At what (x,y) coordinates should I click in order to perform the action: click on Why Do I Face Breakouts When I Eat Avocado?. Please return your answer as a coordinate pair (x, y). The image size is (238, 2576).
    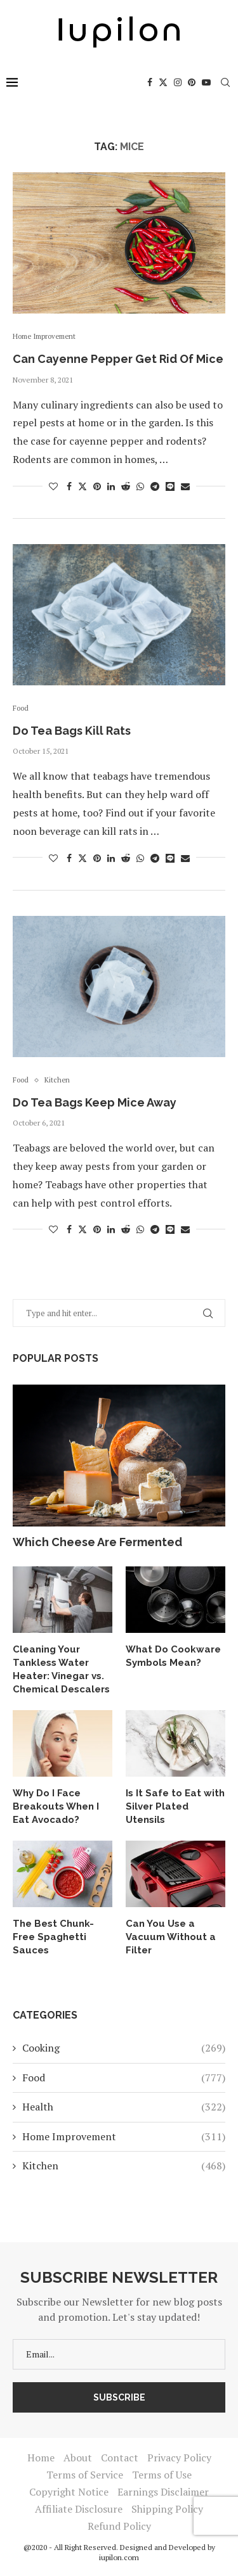
    Looking at the image, I should click on (56, 1806).